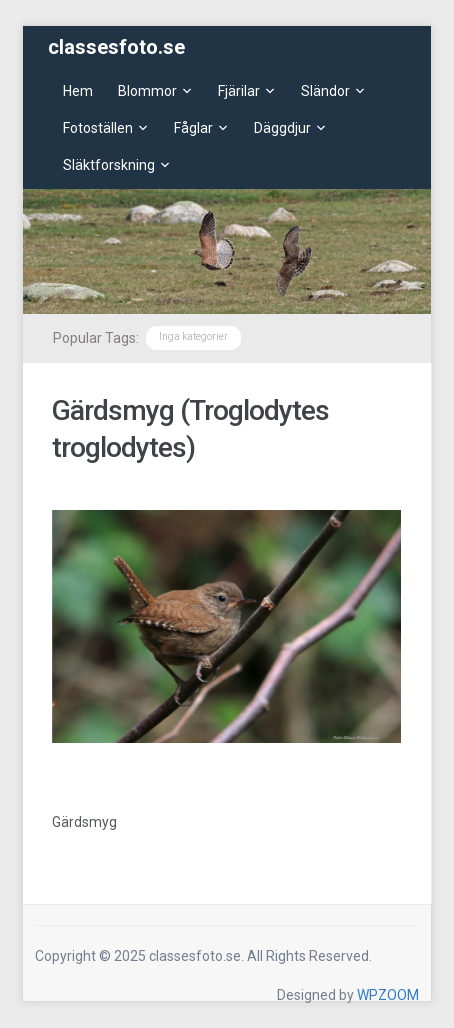  Describe the element at coordinates (109, 165) in the screenshot. I see `Släktforskning` at that location.